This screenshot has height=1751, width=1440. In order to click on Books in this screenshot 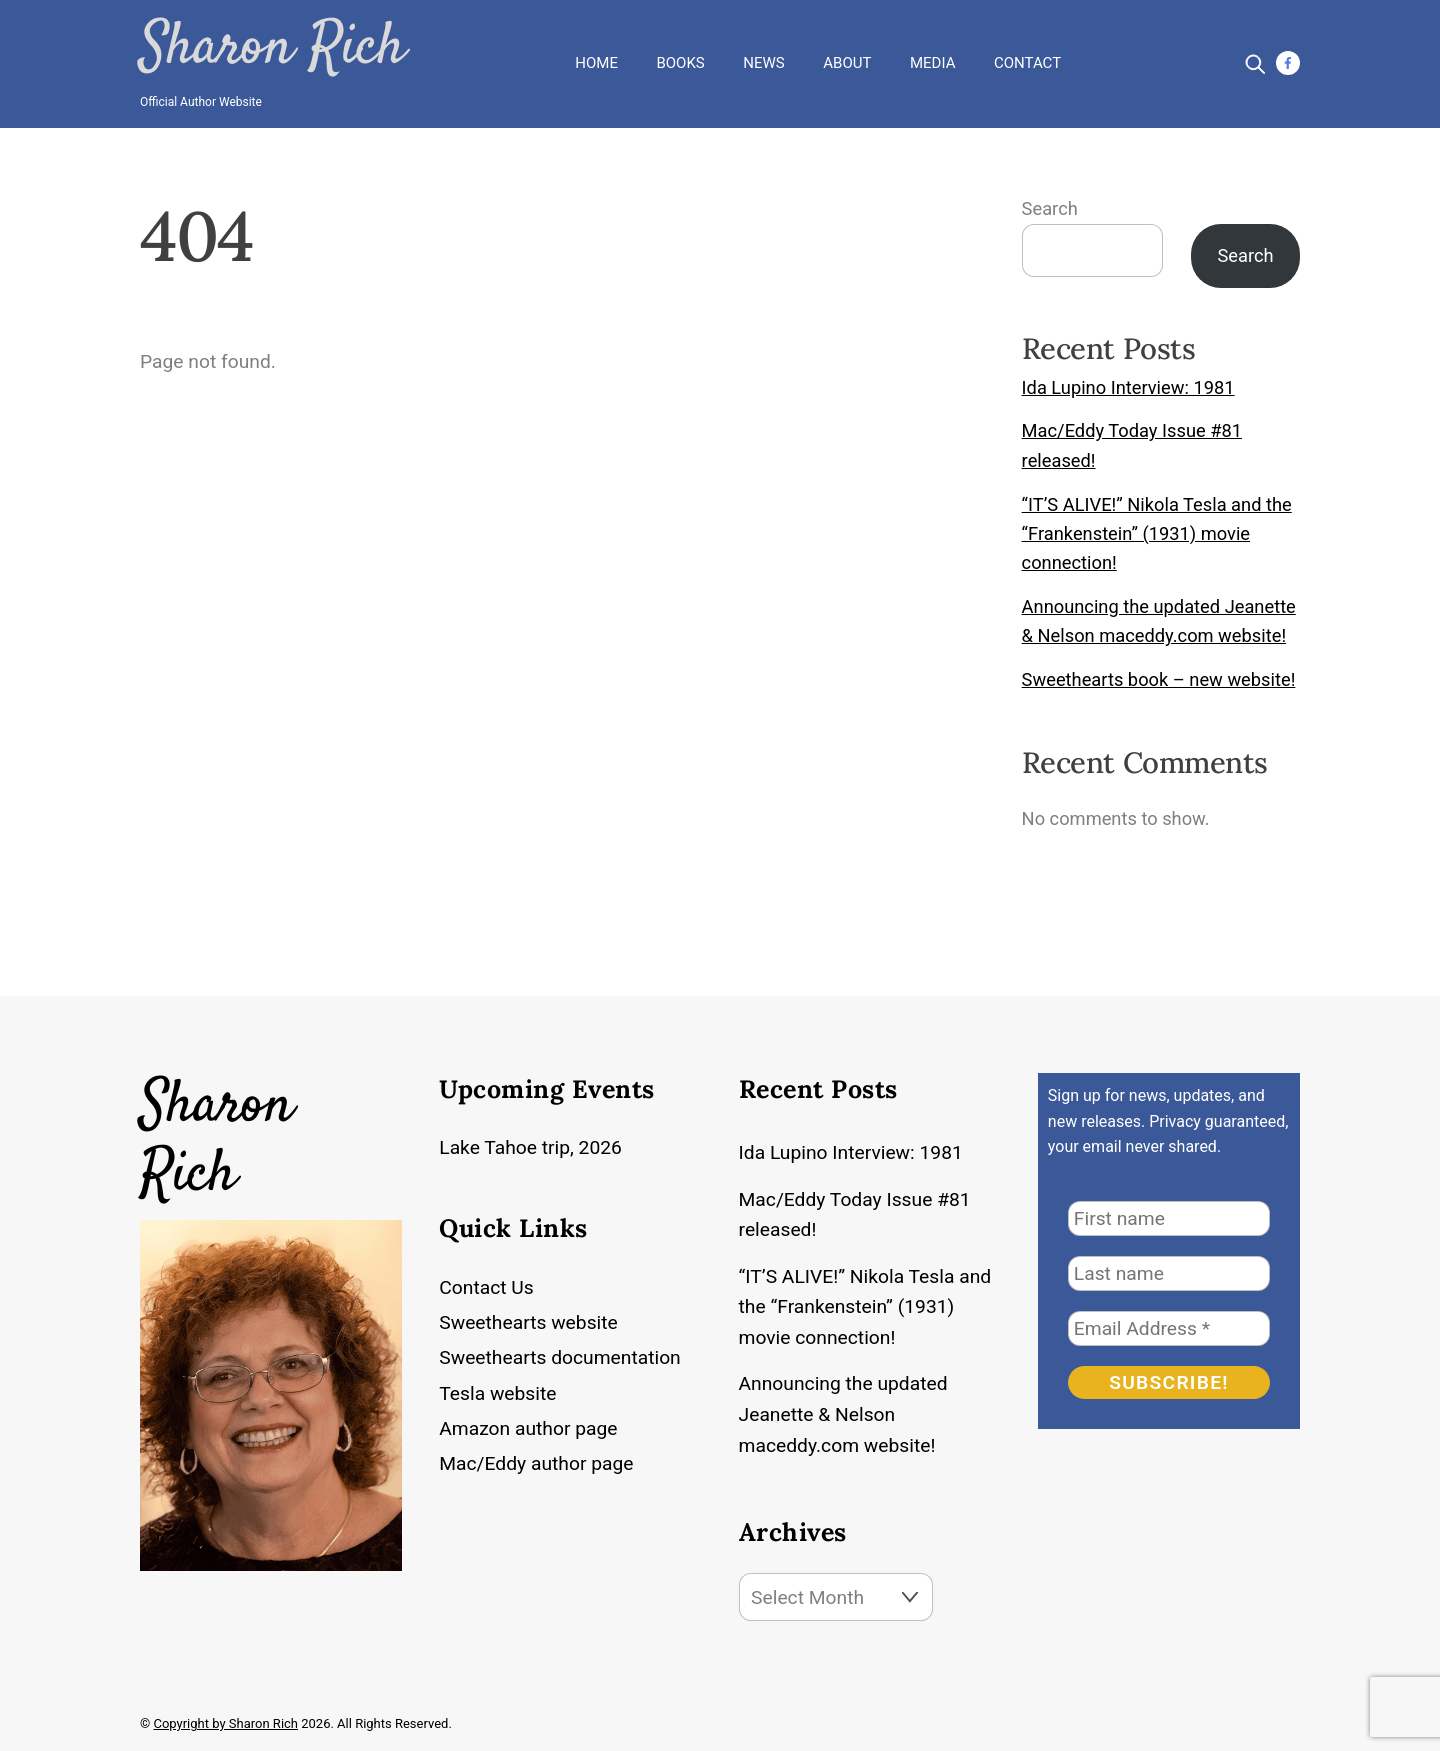, I will do `click(680, 63)`.